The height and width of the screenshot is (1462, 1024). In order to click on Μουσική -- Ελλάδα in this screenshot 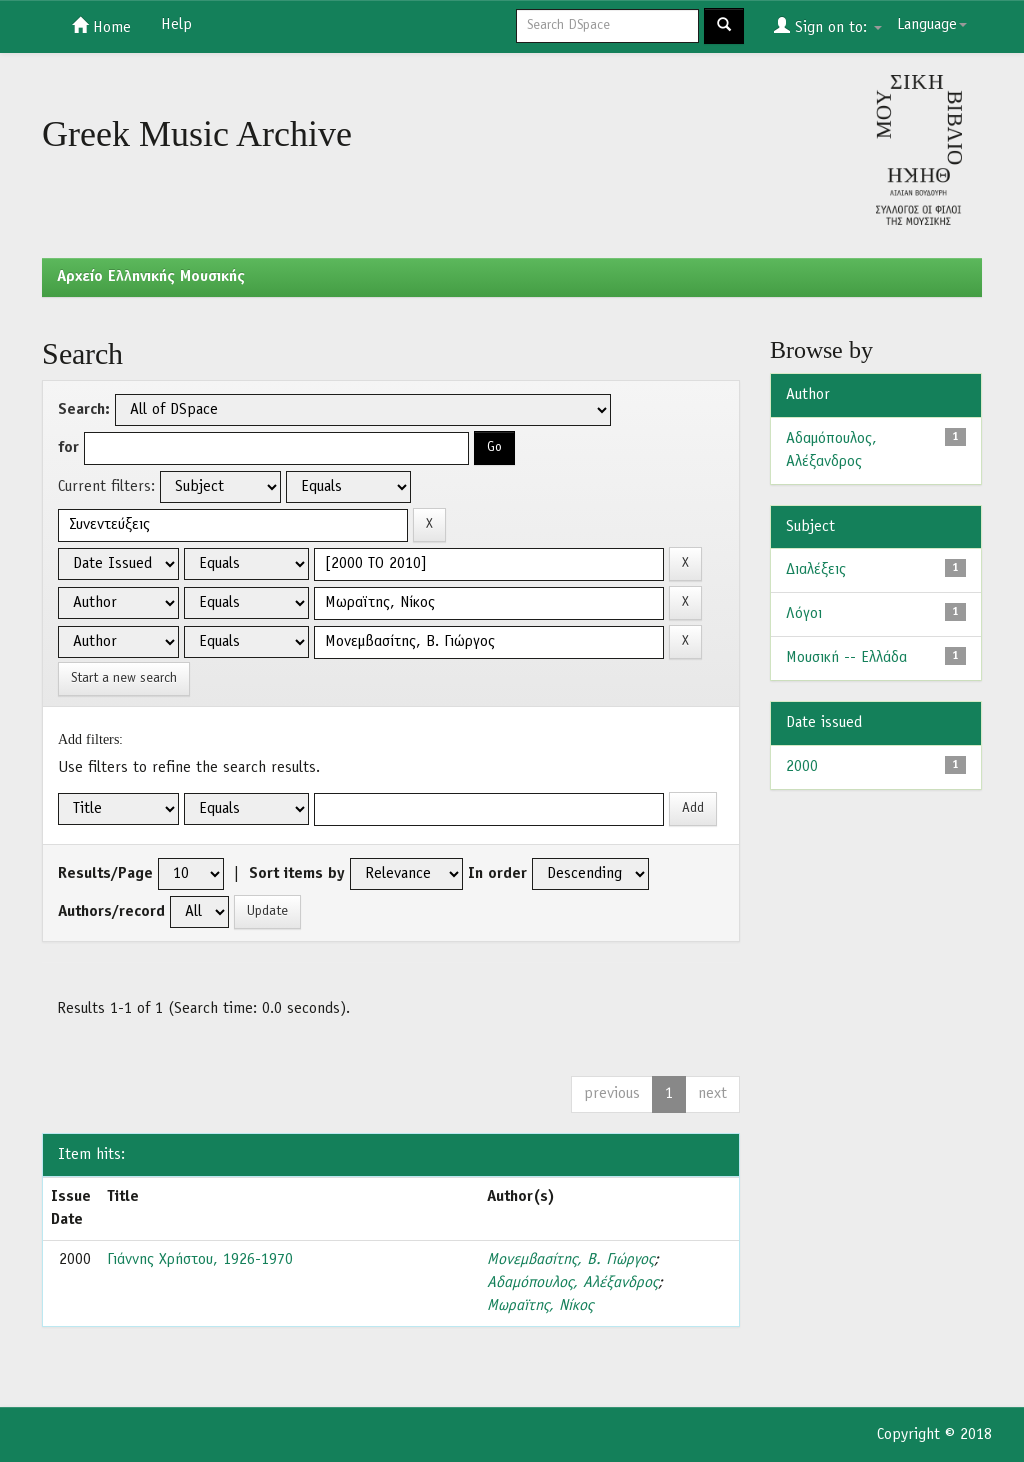, I will do `click(846, 658)`.